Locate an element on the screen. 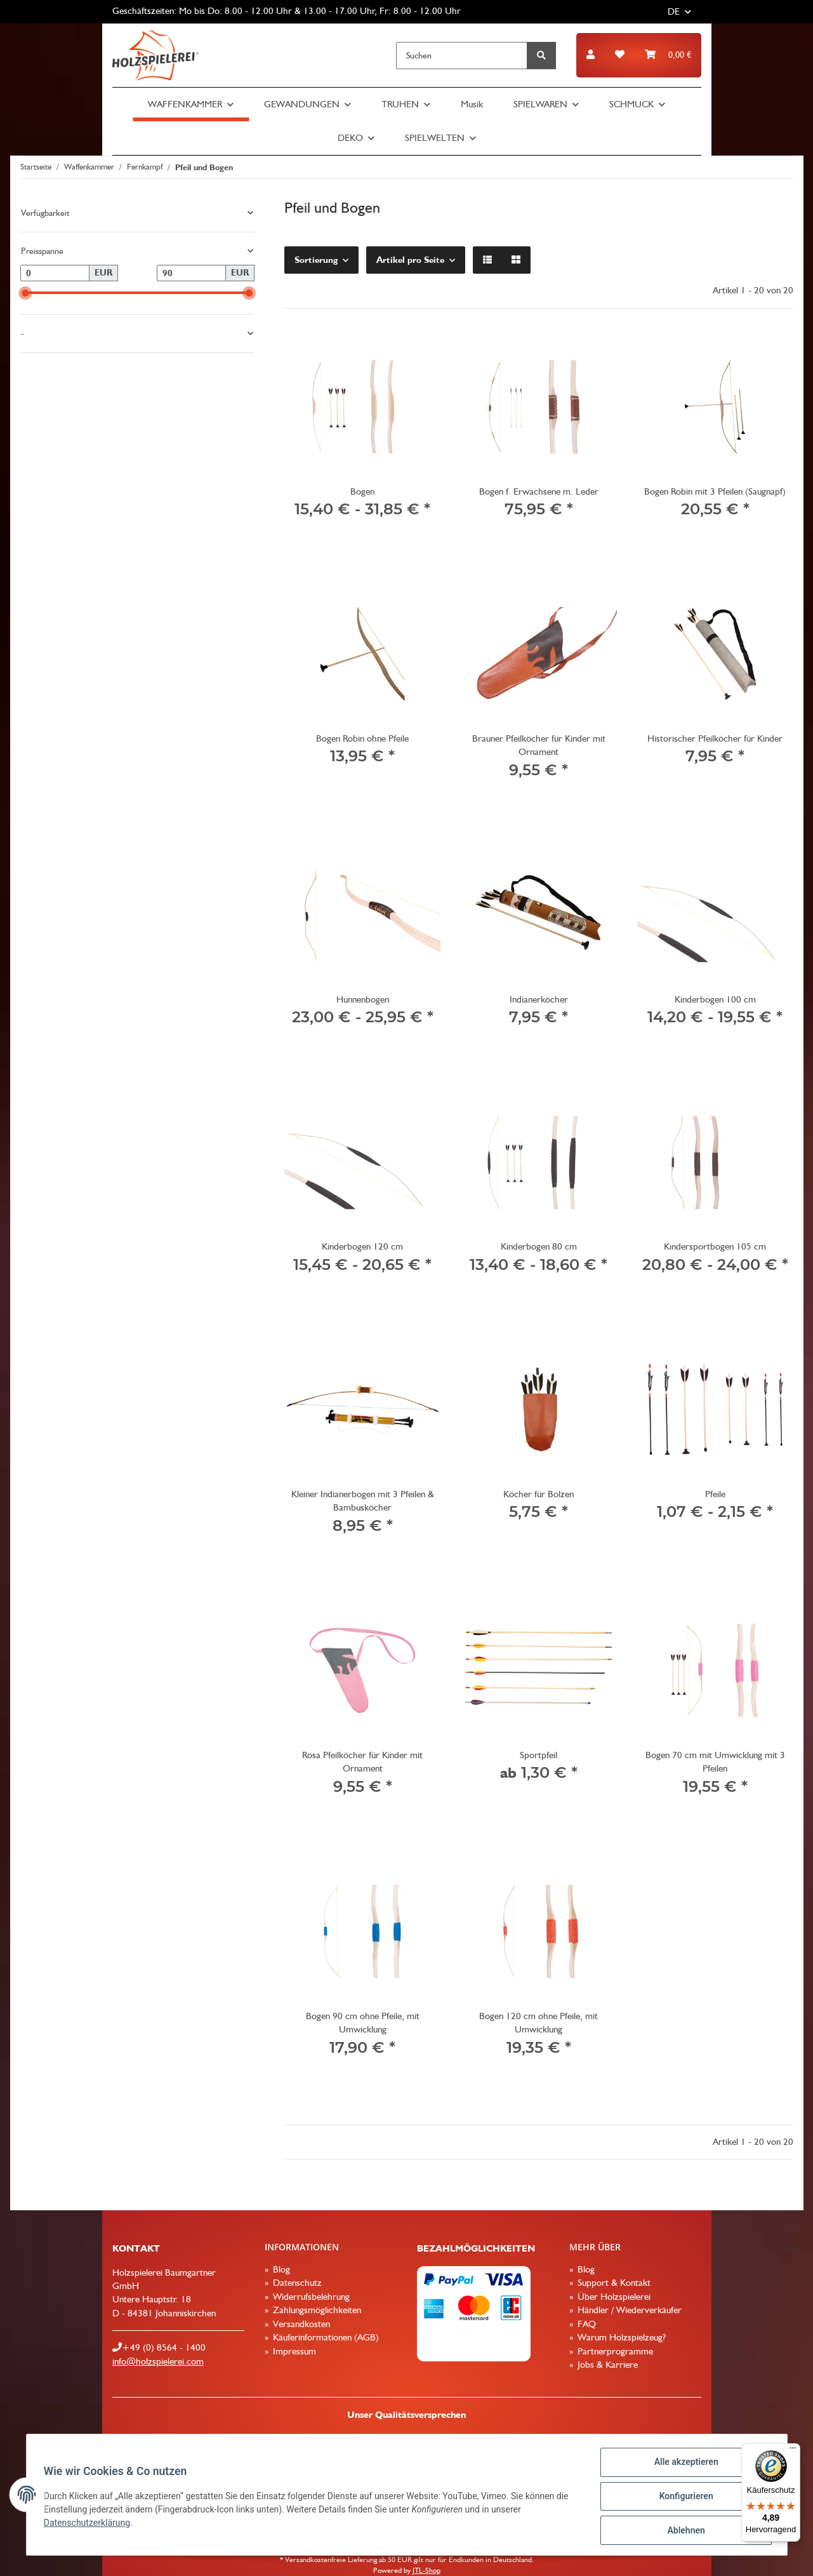  Warum Holzspielzeug? is located at coordinates (620, 2337).